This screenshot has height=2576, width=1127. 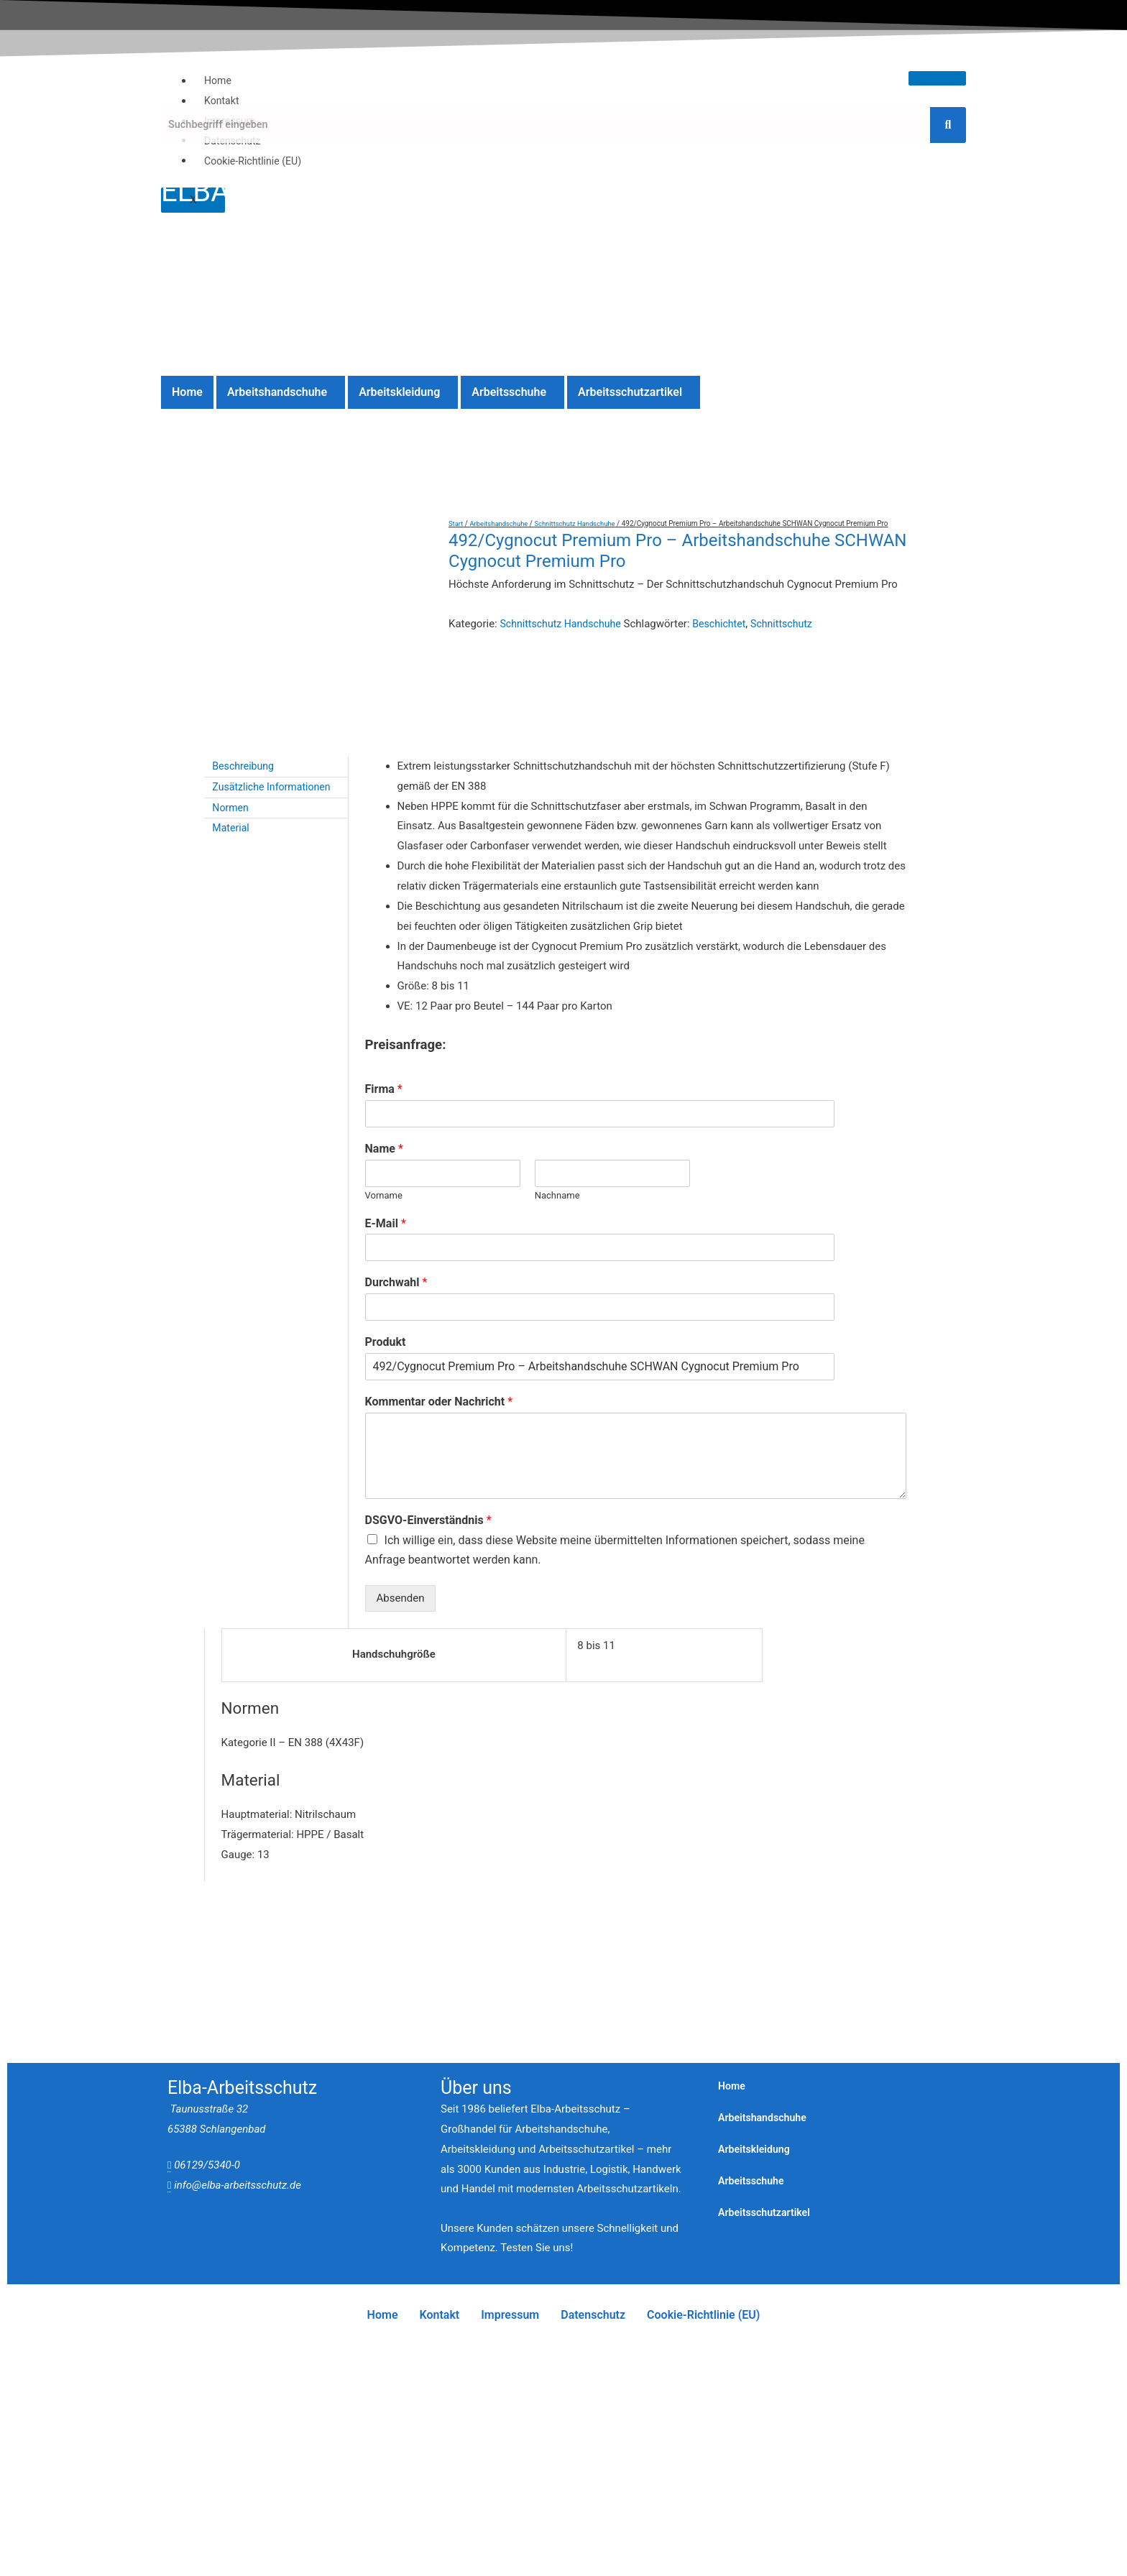 I want to click on Home, so click(x=218, y=80).